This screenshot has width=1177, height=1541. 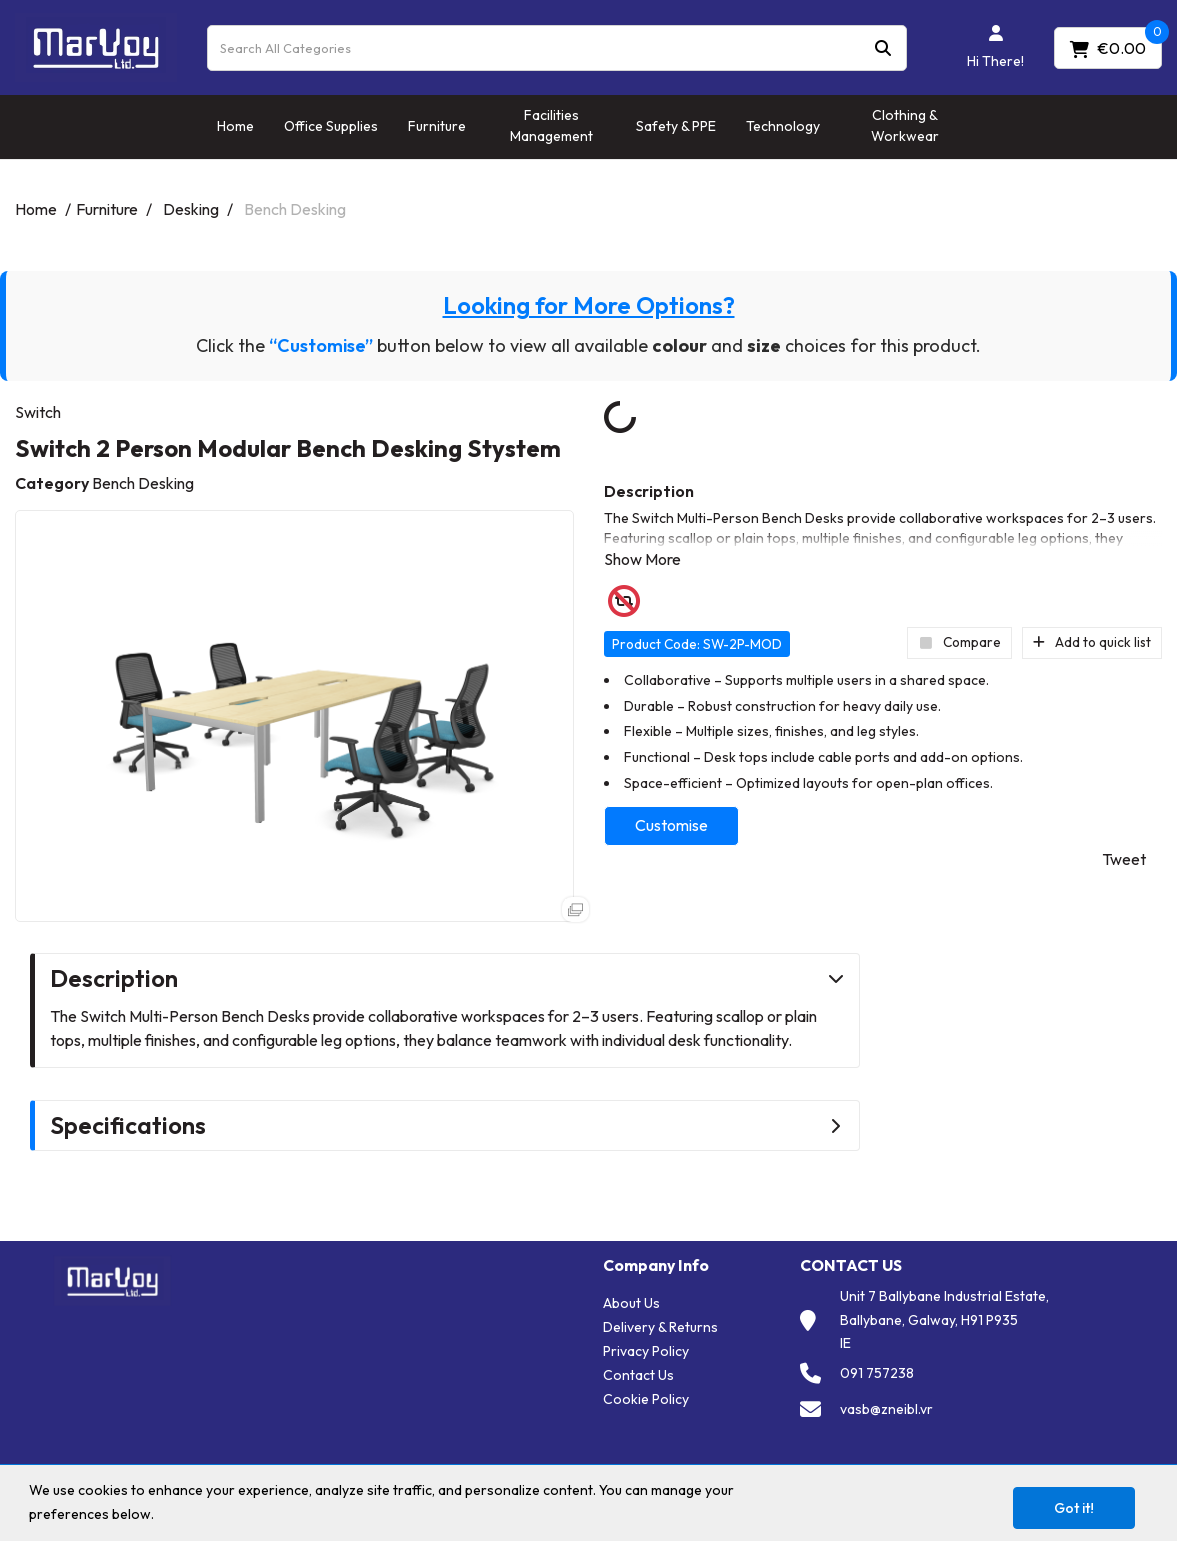 I want to click on Technology, so click(x=783, y=126).